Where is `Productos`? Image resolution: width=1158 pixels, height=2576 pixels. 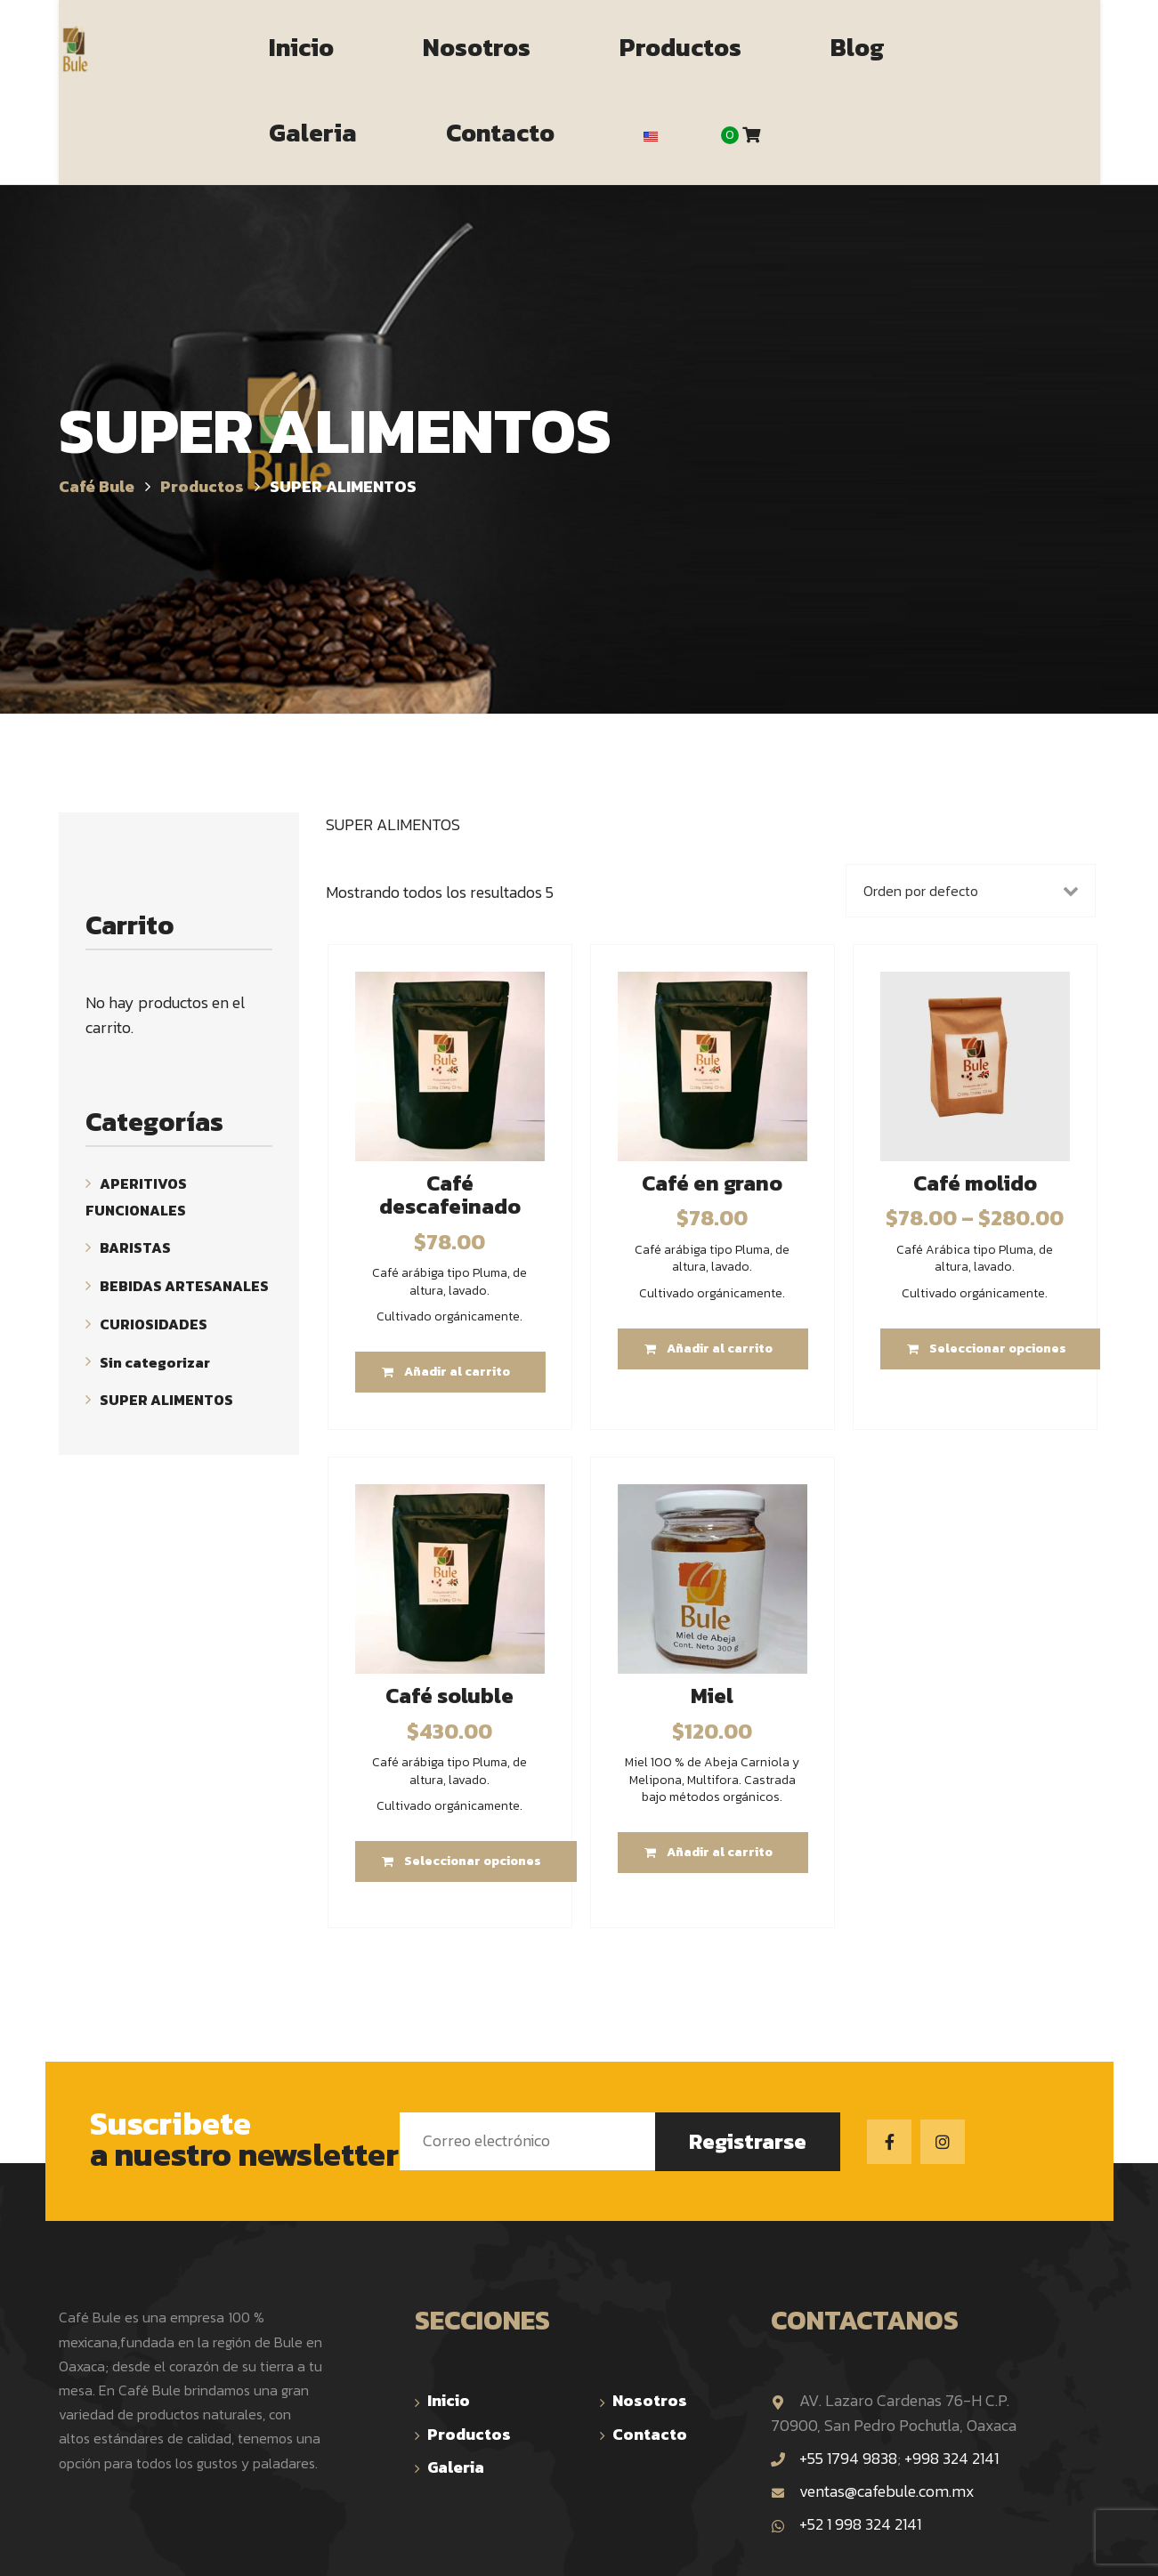
Productos is located at coordinates (469, 2350).